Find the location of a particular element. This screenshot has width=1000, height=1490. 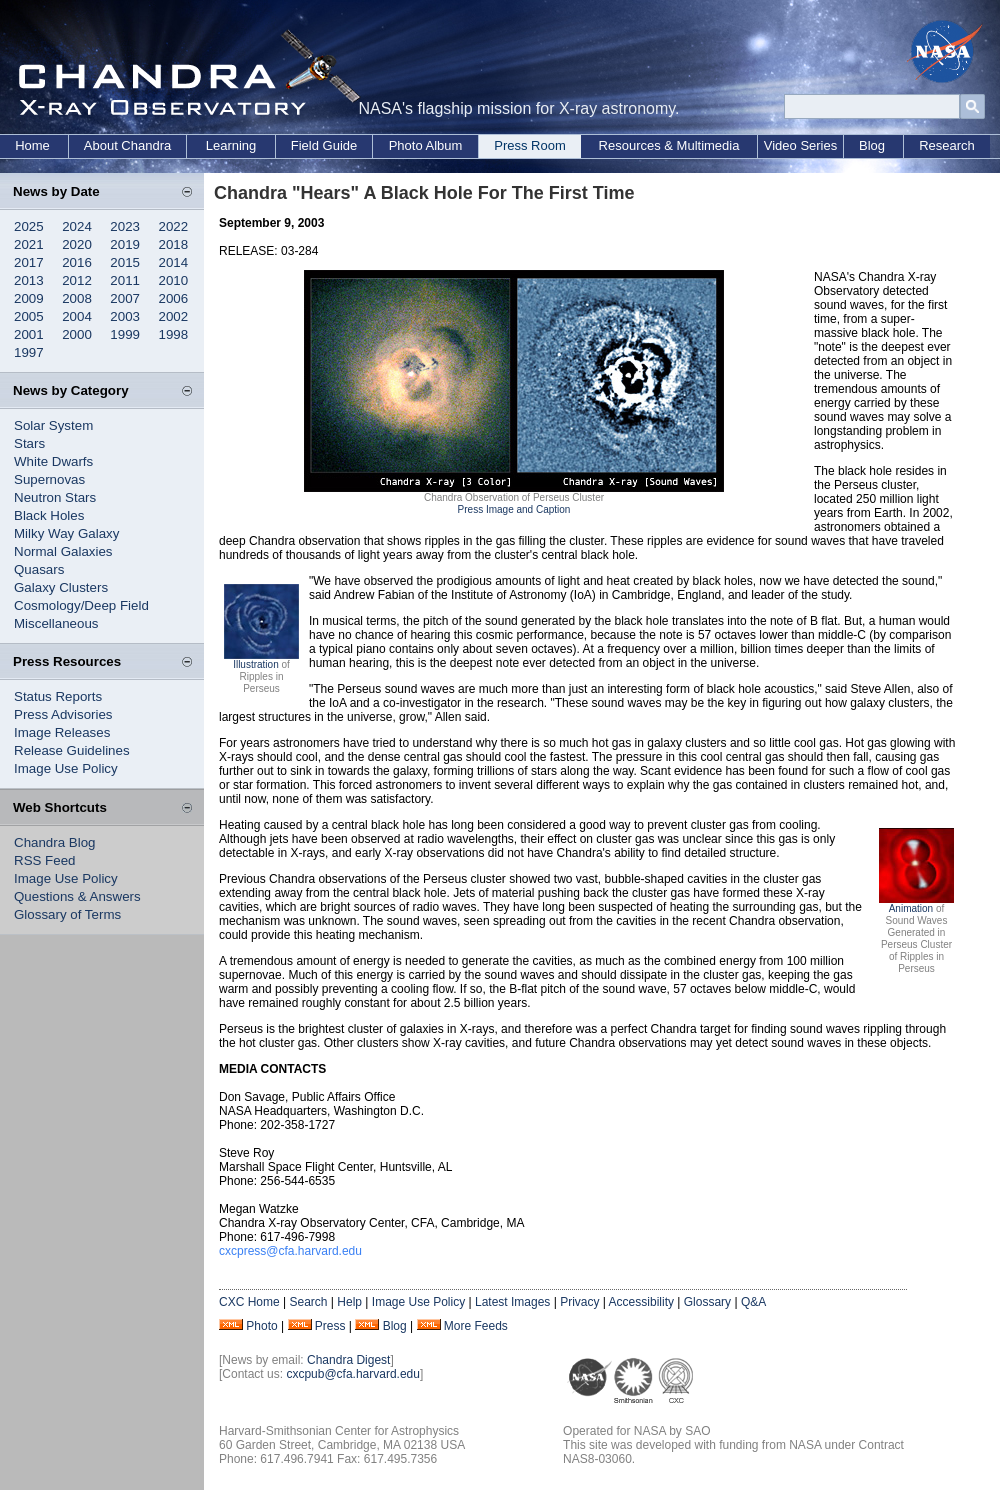

2012 is located at coordinates (77, 280).